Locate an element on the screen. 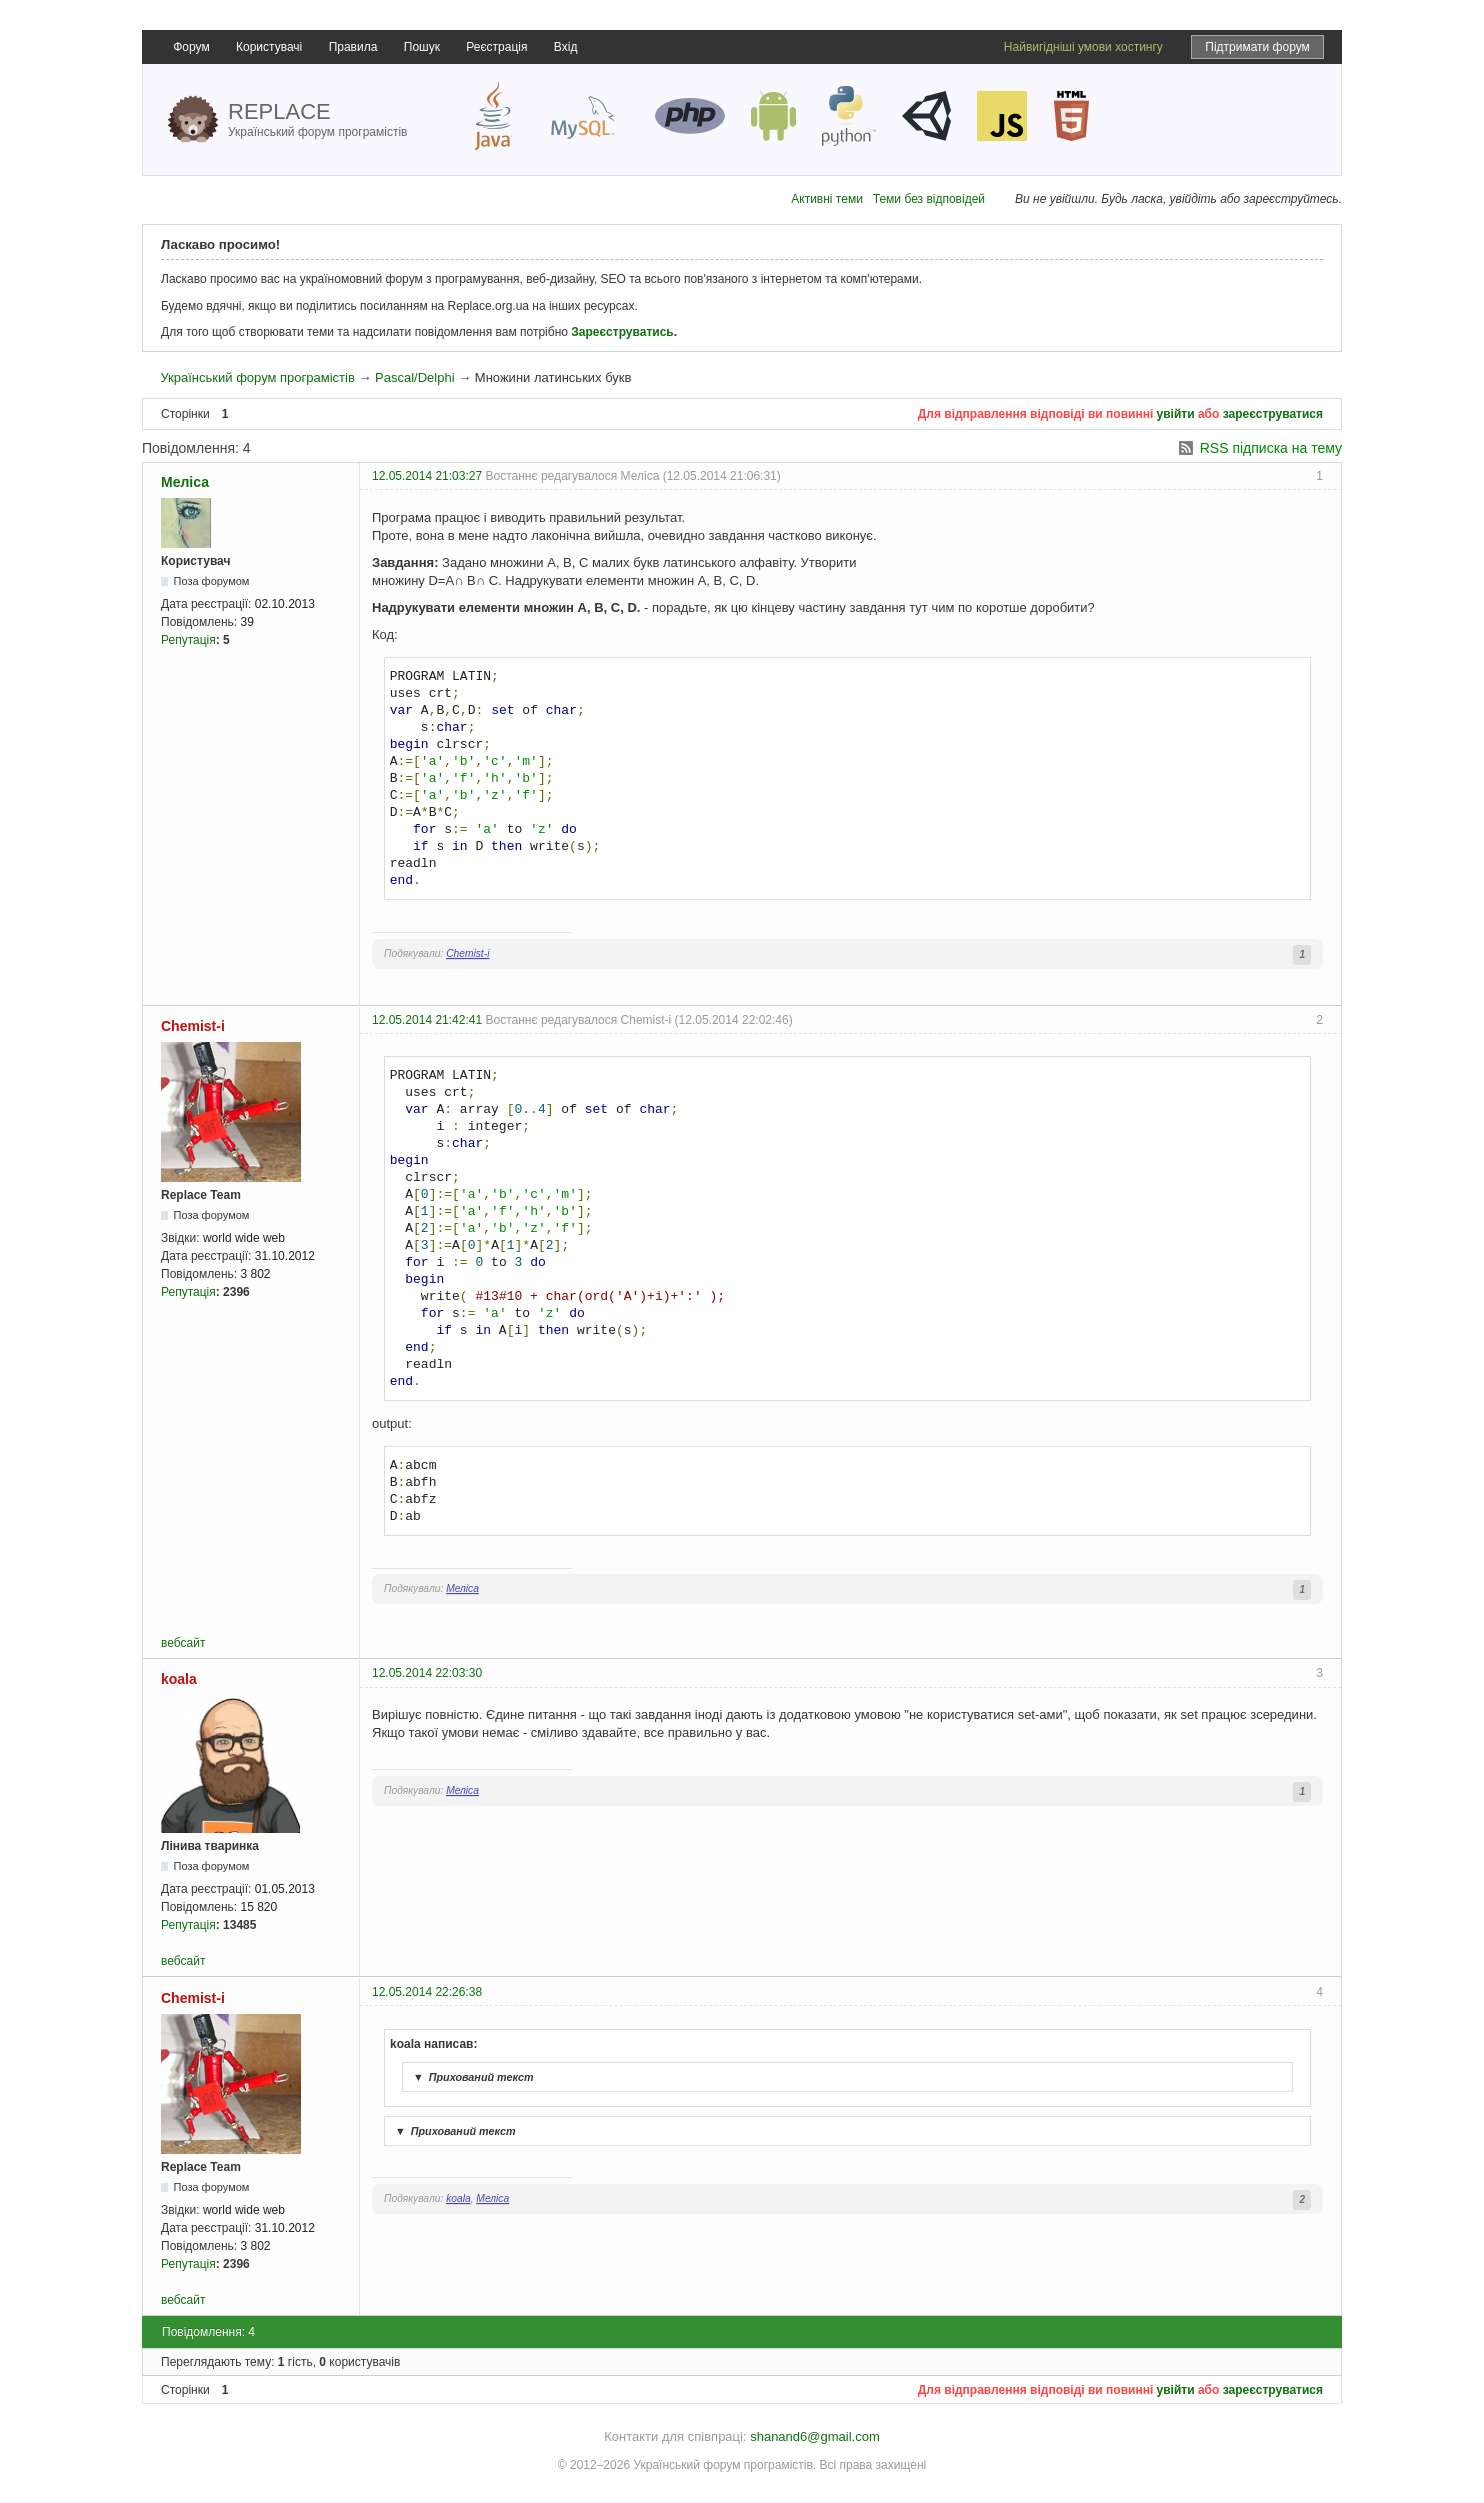 This screenshot has height=2503, width=1484. Pascal/Delphi is located at coordinates (415, 377).